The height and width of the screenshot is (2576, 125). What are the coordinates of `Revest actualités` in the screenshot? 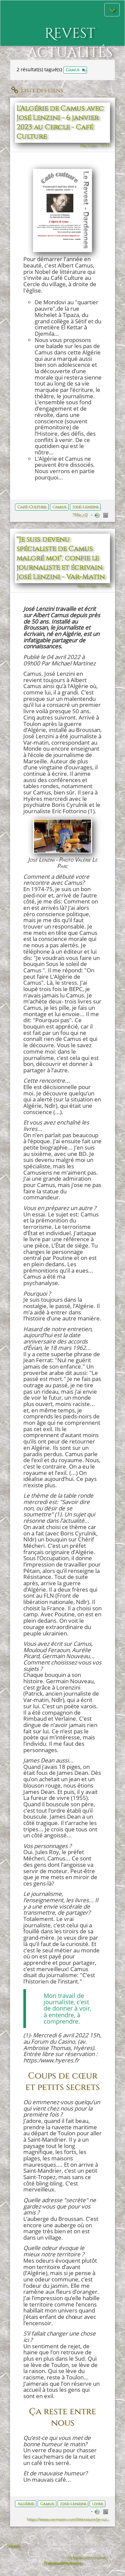 It's located at (70, 30).